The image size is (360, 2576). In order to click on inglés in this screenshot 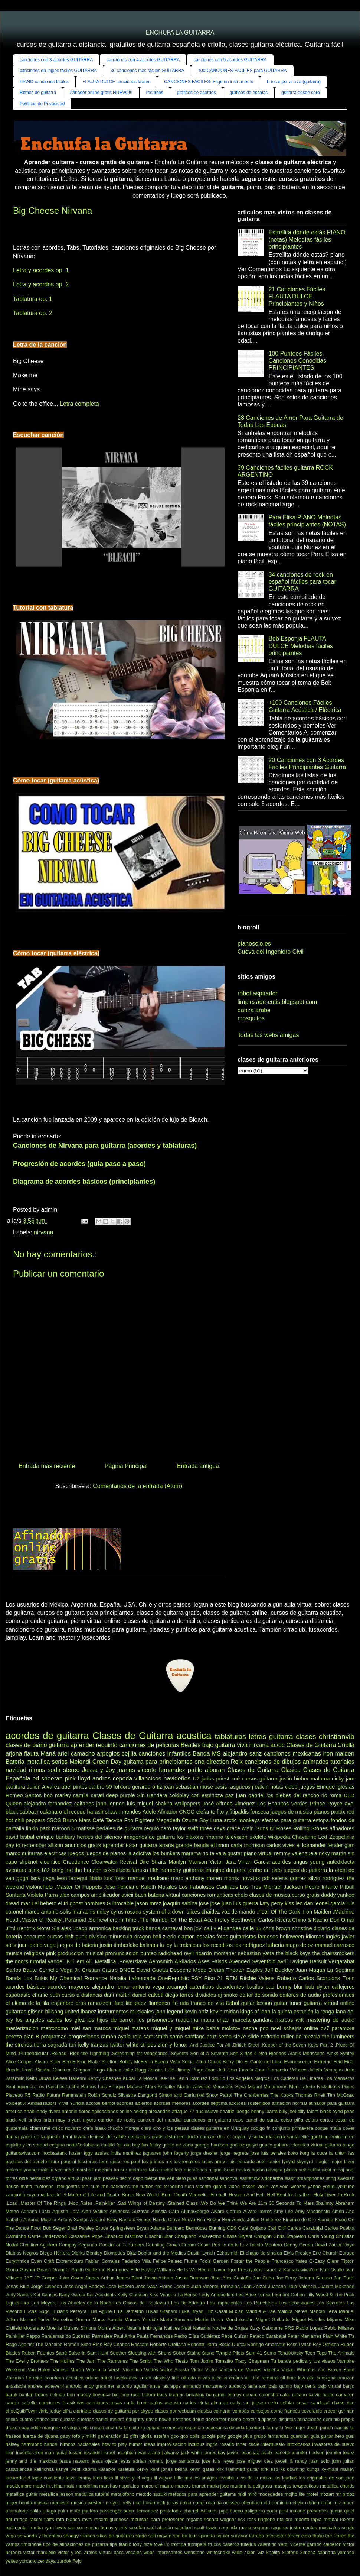, I will do `click(333, 1937)`.